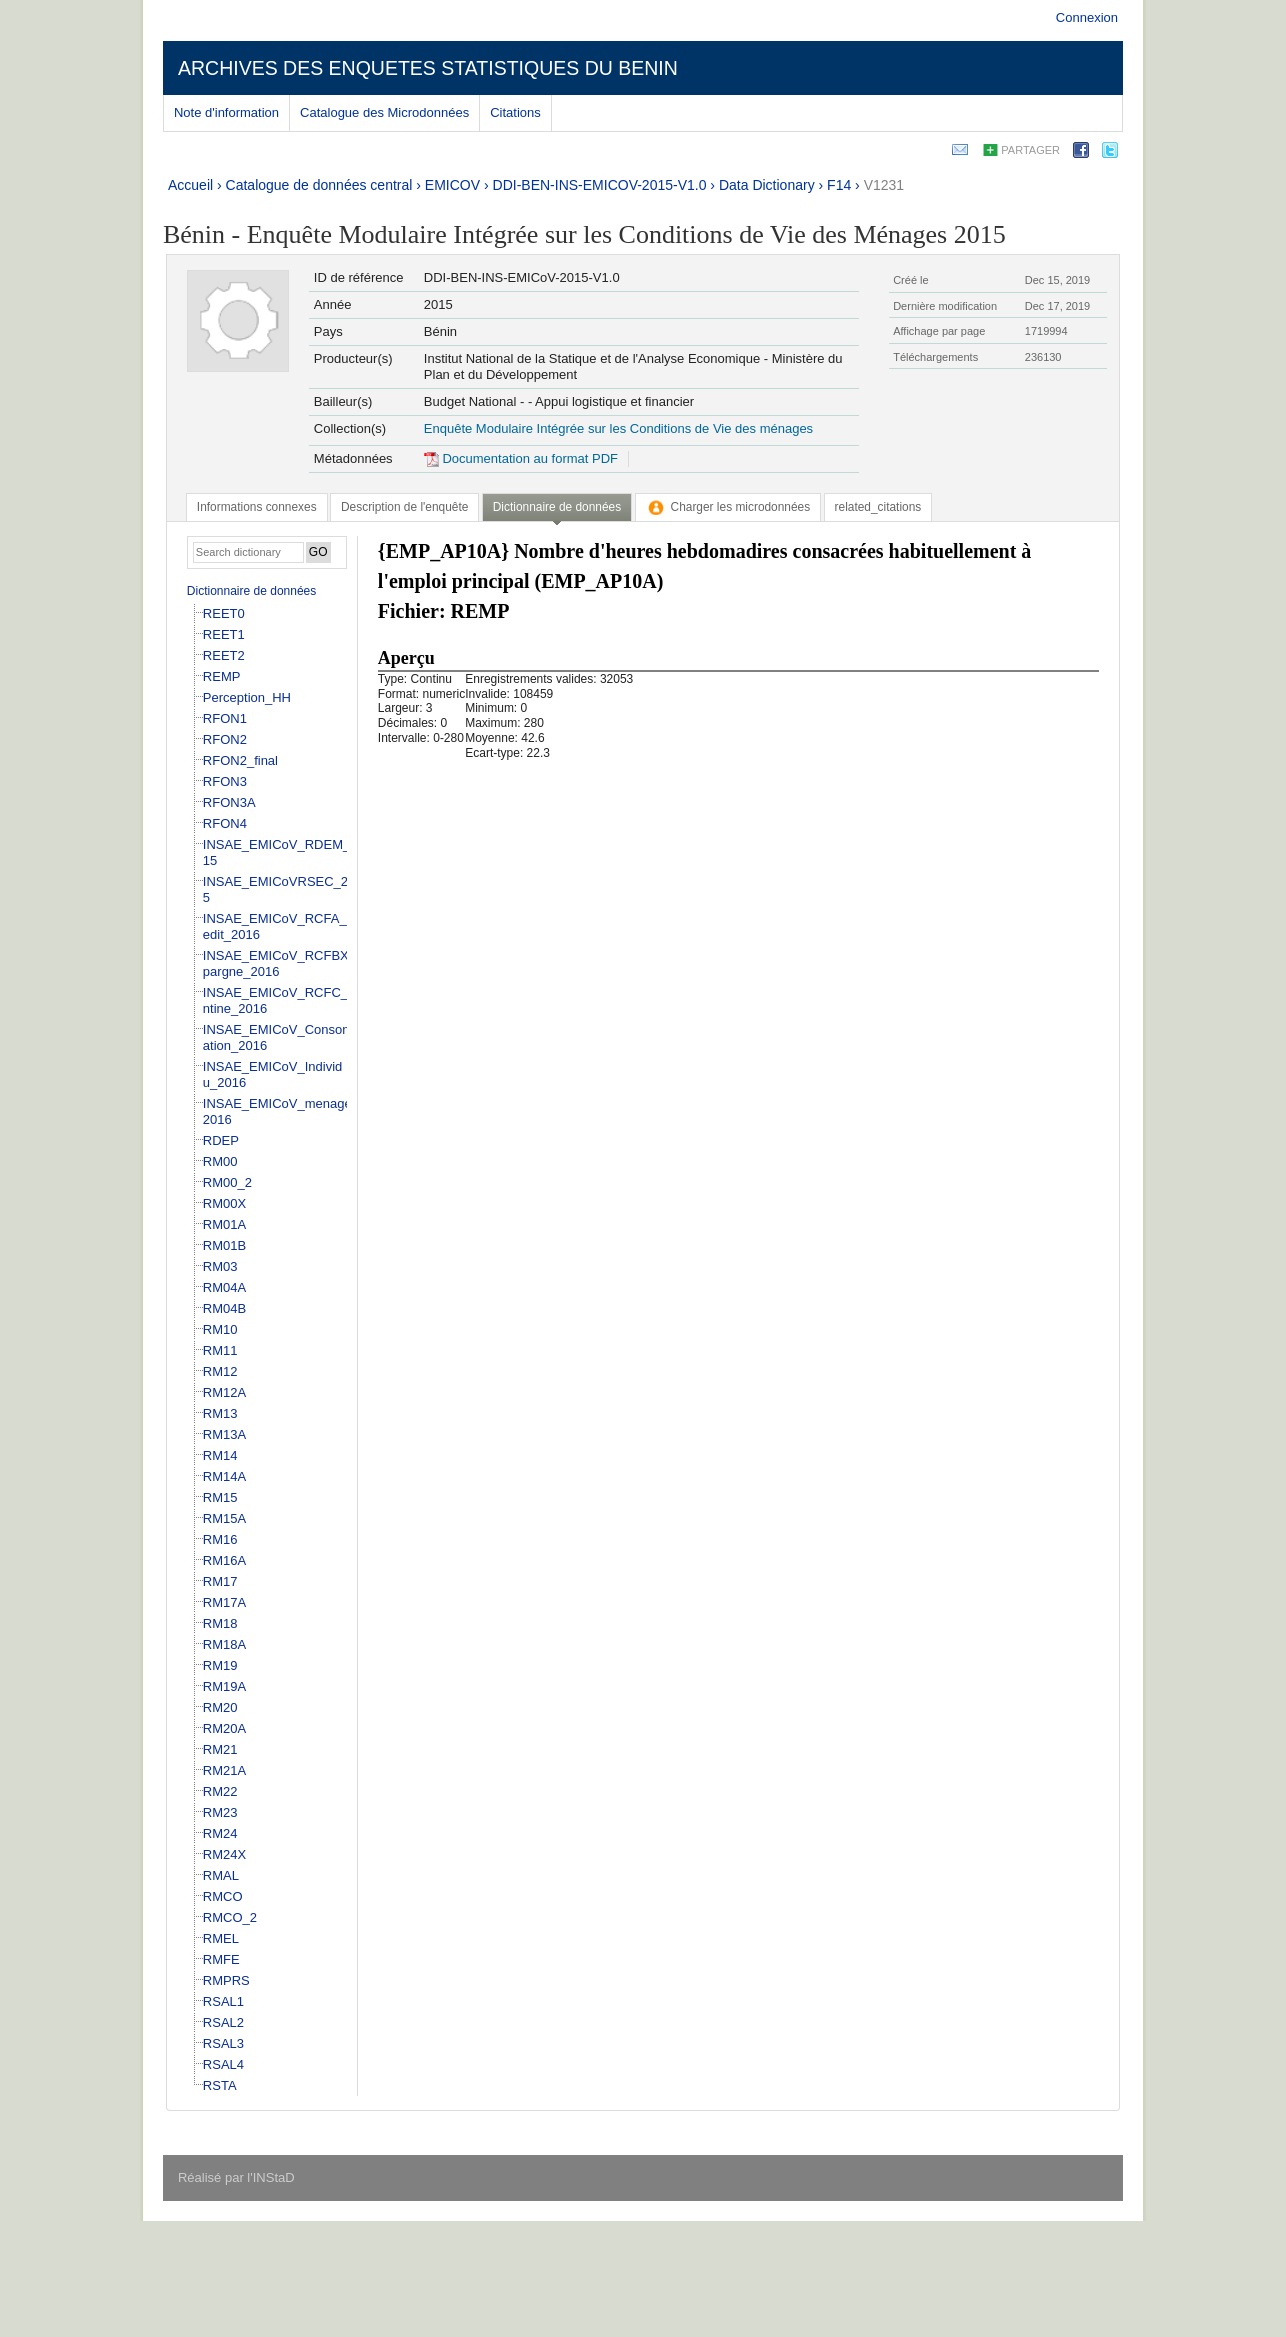 This screenshot has height=2337, width=1286. I want to click on RMCO_2, so click(230, 1917).